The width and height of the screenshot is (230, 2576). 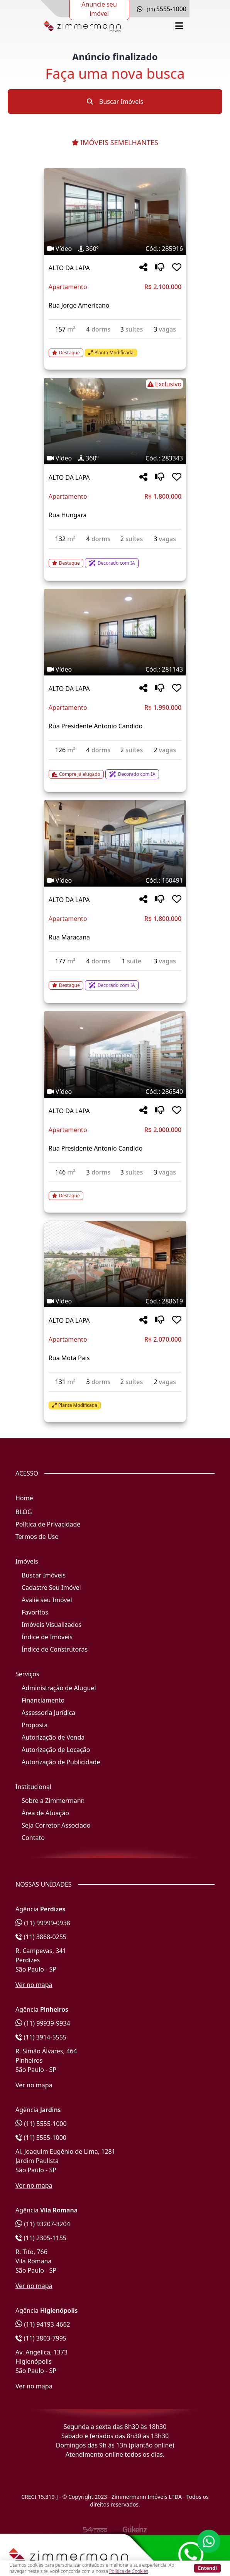 What do you see at coordinates (115, 211) in the screenshot?
I see `[Imagem do imóvel código 285916 - Clique para mais detalhes]` at bounding box center [115, 211].